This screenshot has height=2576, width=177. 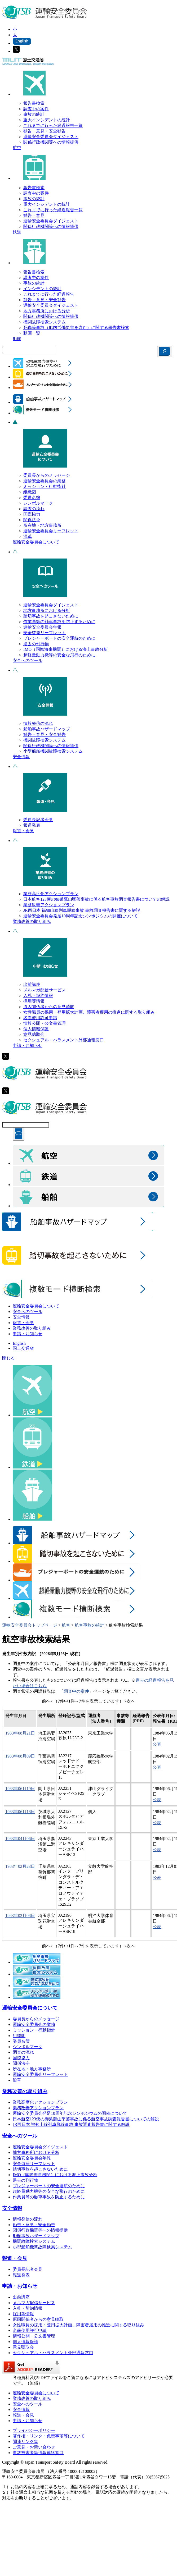 I want to click on 安全情報, so click(x=21, y=756).